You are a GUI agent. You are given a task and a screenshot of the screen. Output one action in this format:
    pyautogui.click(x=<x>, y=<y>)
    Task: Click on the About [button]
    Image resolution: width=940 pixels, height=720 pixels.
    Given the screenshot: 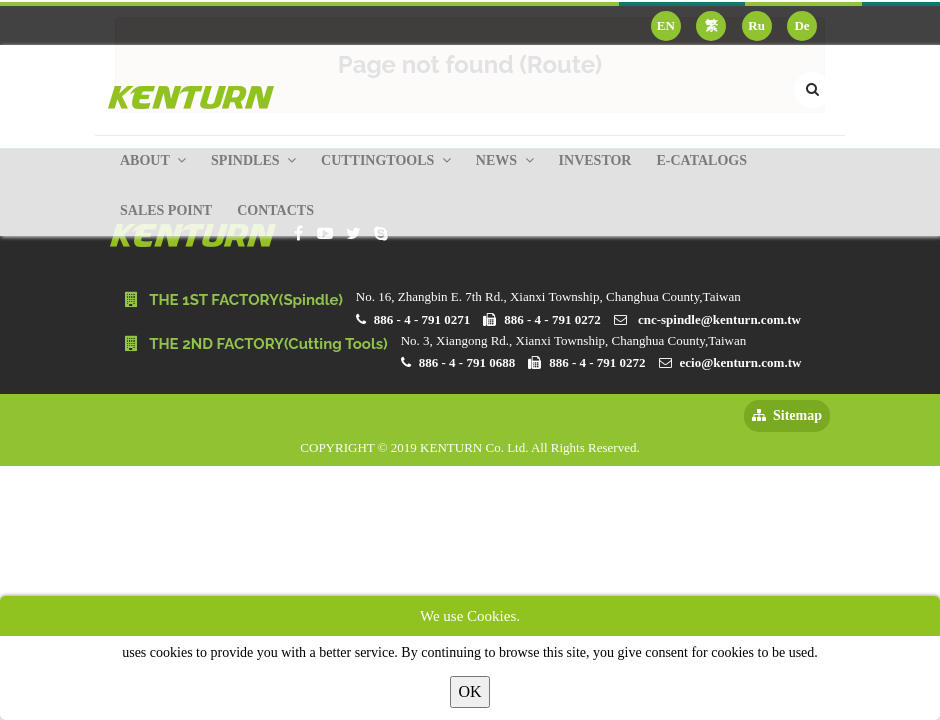 What is the action you would take?
    pyautogui.click(x=153, y=160)
    